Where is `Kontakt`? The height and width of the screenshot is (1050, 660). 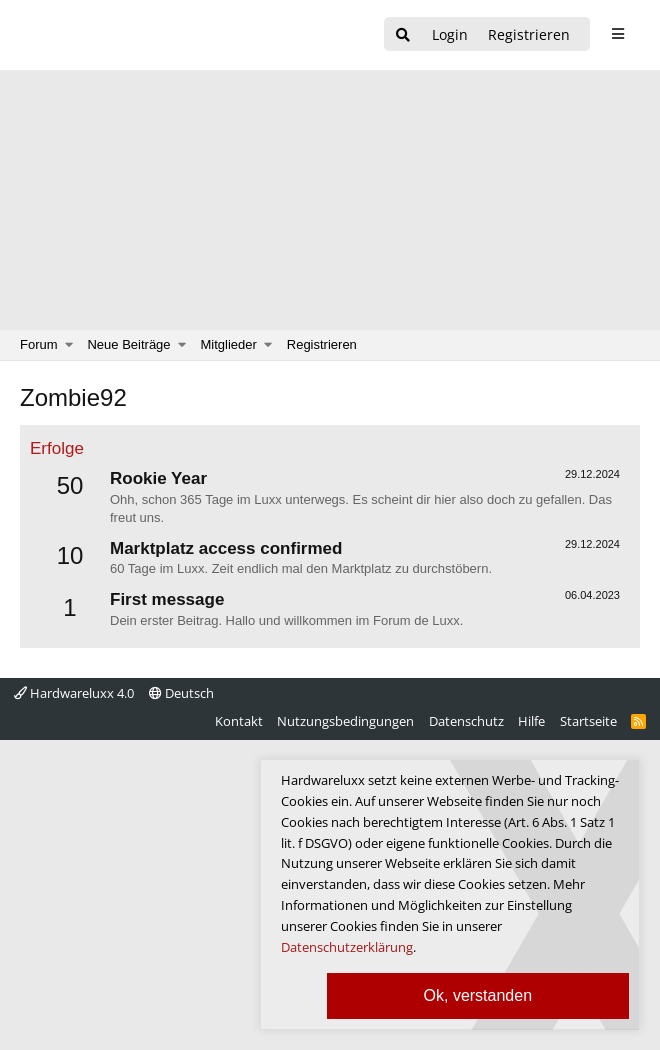 Kontakt is located at coordinates (239, 721).